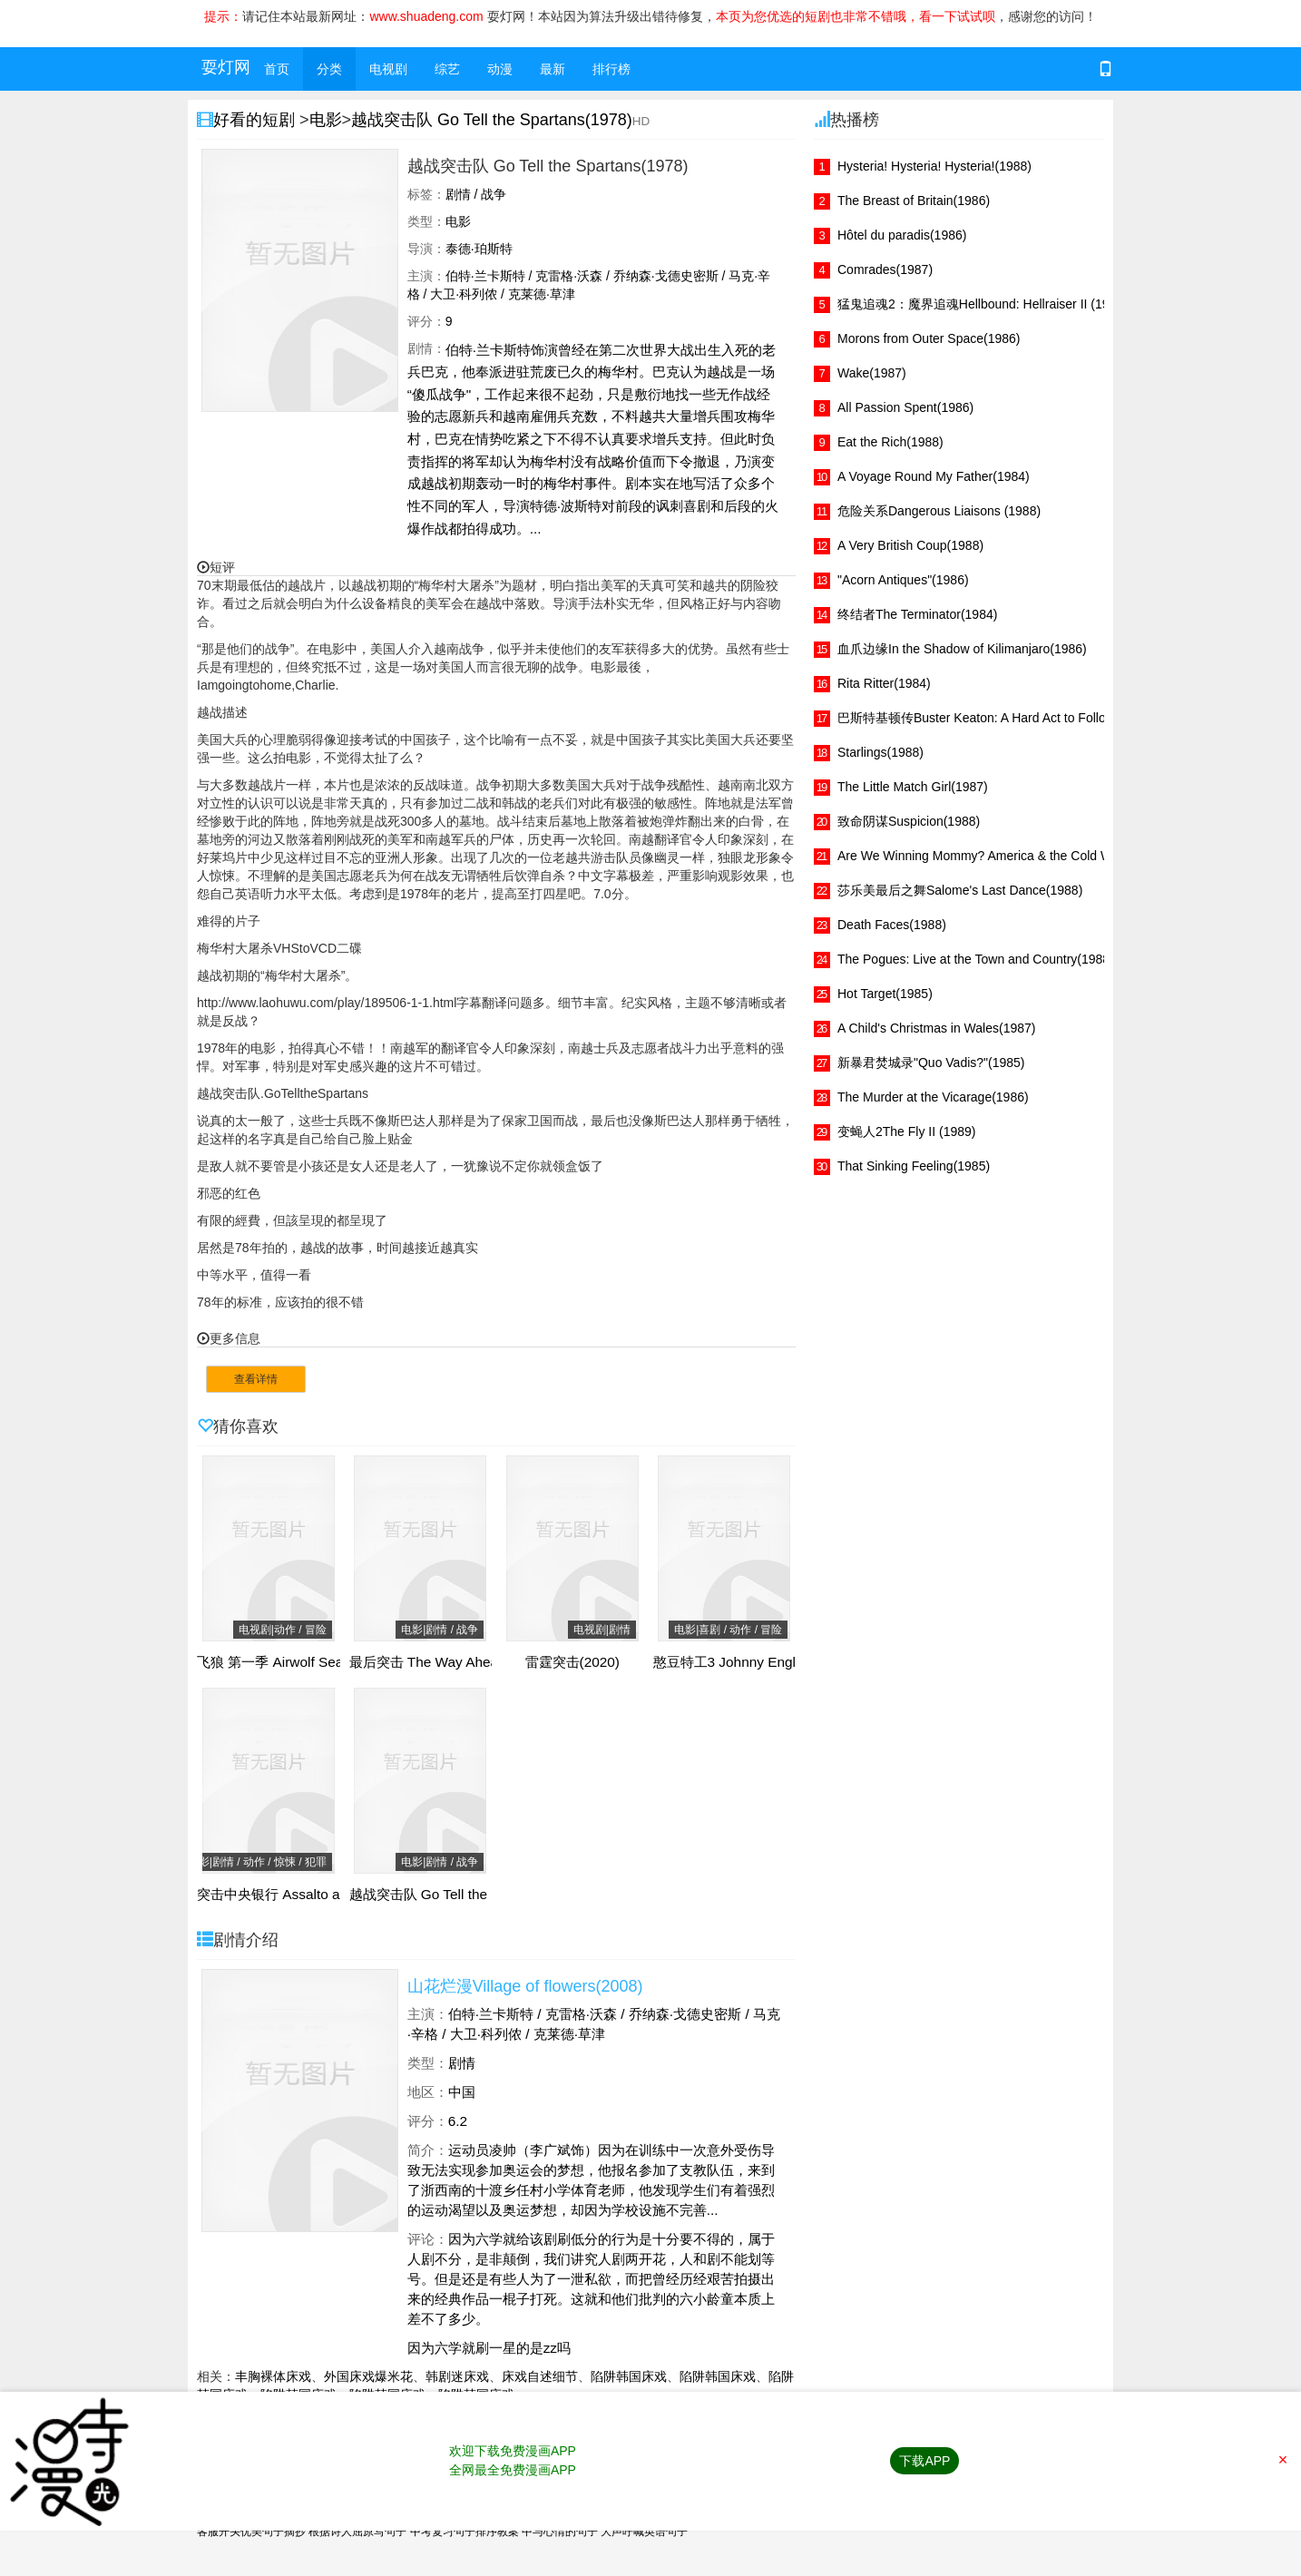  Describe the element at coordinates (933, 476) in the screenshot. I see `A Voyage Round My Father(1984)` at that location.